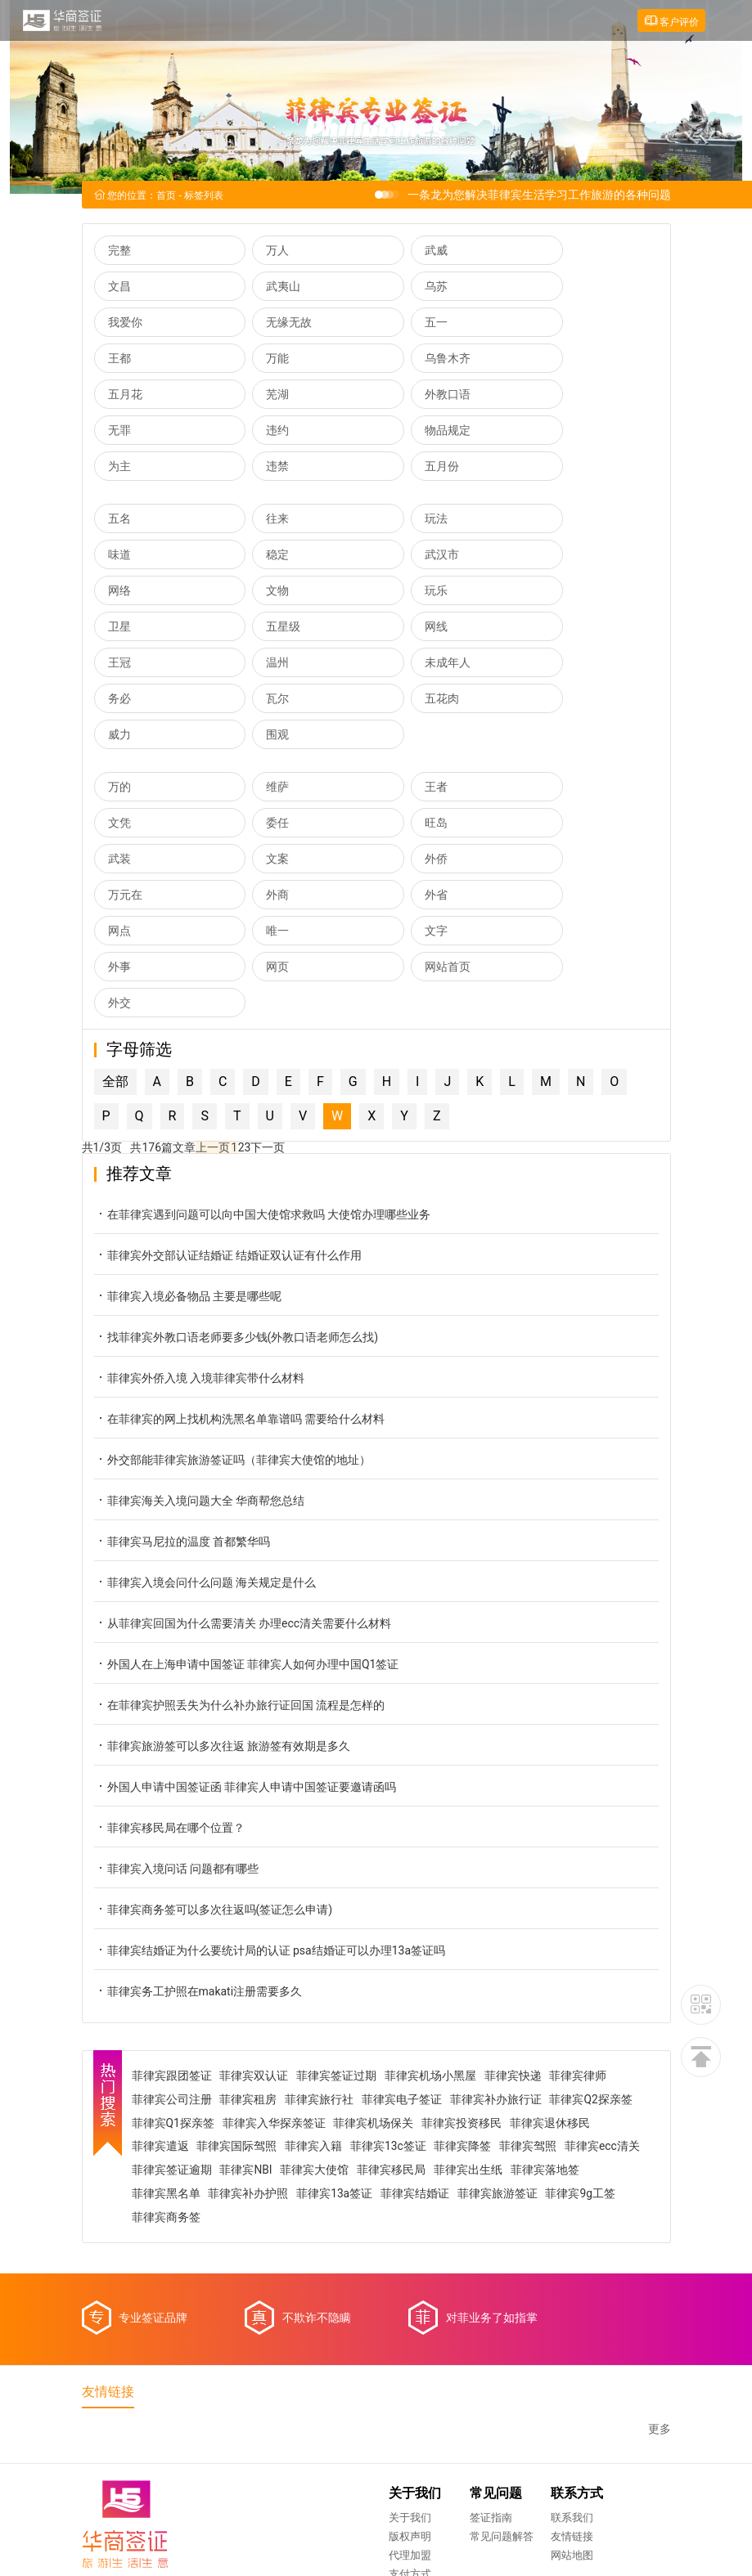 This screenshot has height=2576, width=752. Describe the element at coordinates (248, 2380) in the screenshot. I see `代理加盟` at that location.